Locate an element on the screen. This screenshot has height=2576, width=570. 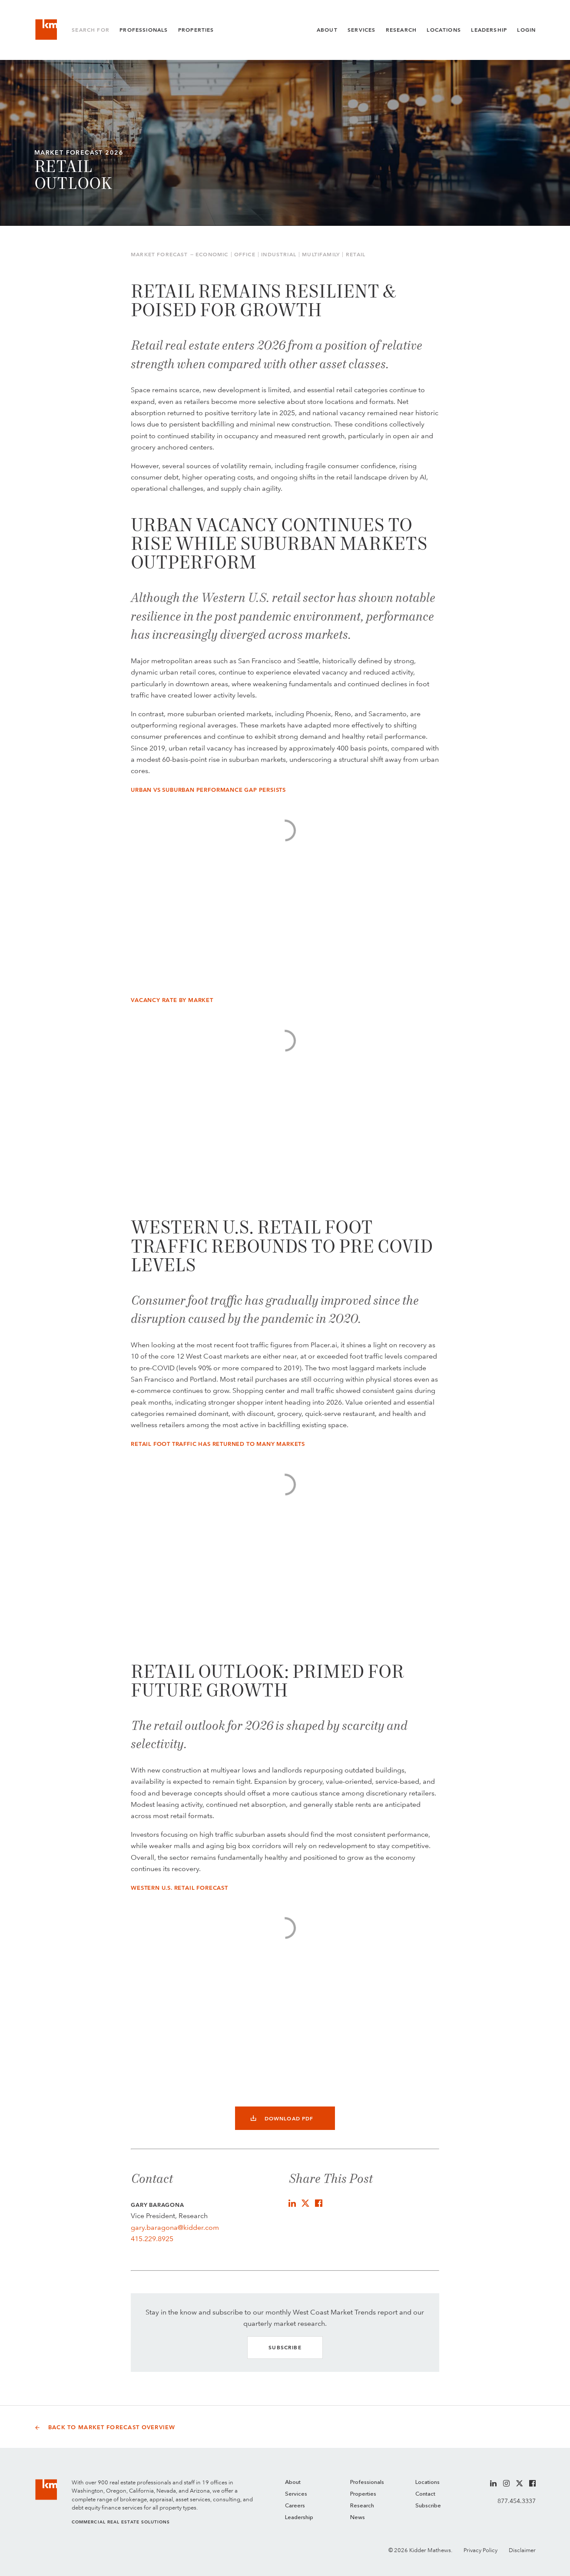
Research is located at coordinates (401, 30).